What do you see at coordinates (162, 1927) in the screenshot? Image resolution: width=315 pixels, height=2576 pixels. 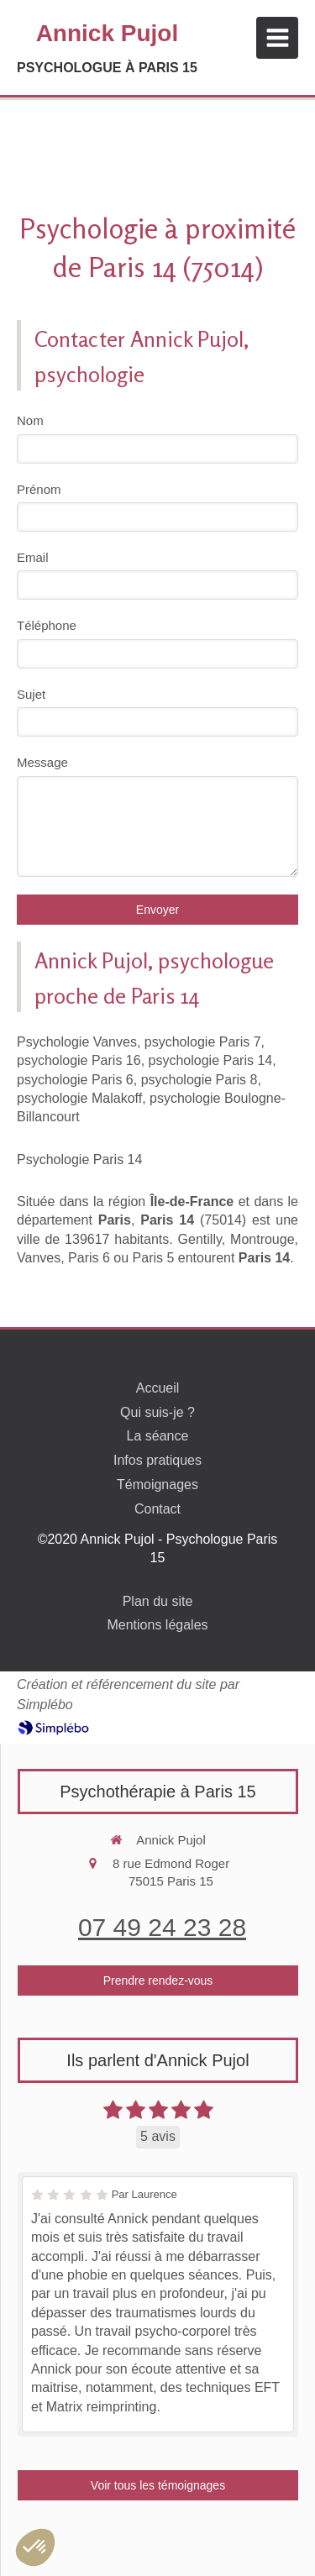 I see `07 49 24 23 28` at bounding box center [162, 1927].